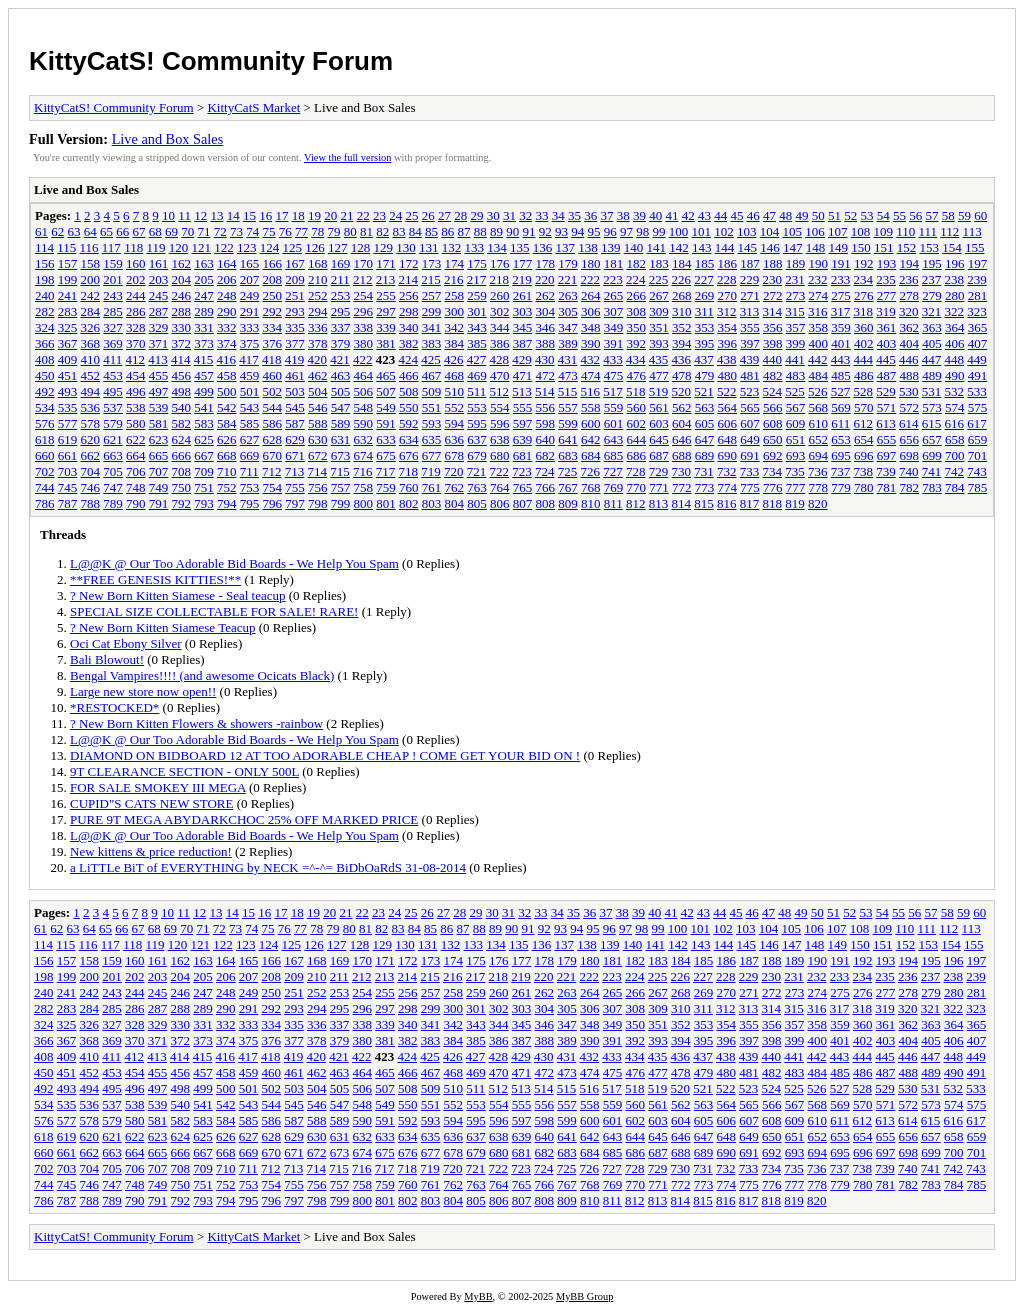 This screenshot has height=1310, width=1024. Describe the element at coordinates (159, 423) in the screenshot. I see `581` at that location.